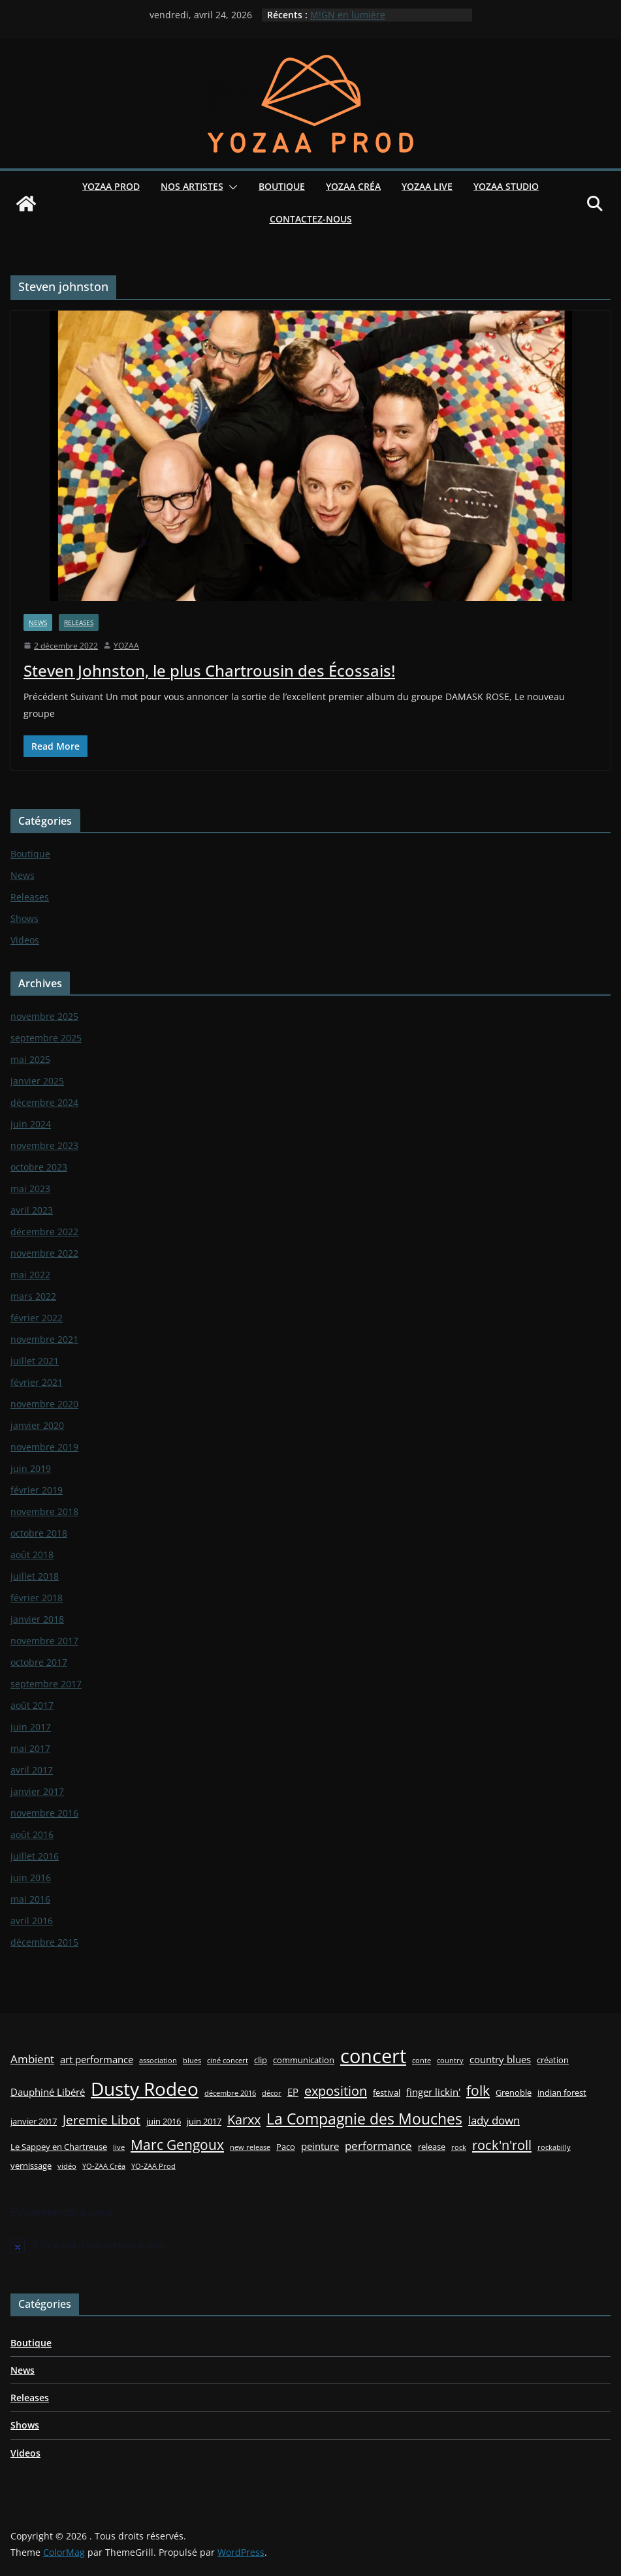 Image resolution: width=621 pixels, height=2576 pixels. What do you see at coordinates (30, 1877) in the screenshot?
I see `juin 2016` at bounding box center [30, 1877].